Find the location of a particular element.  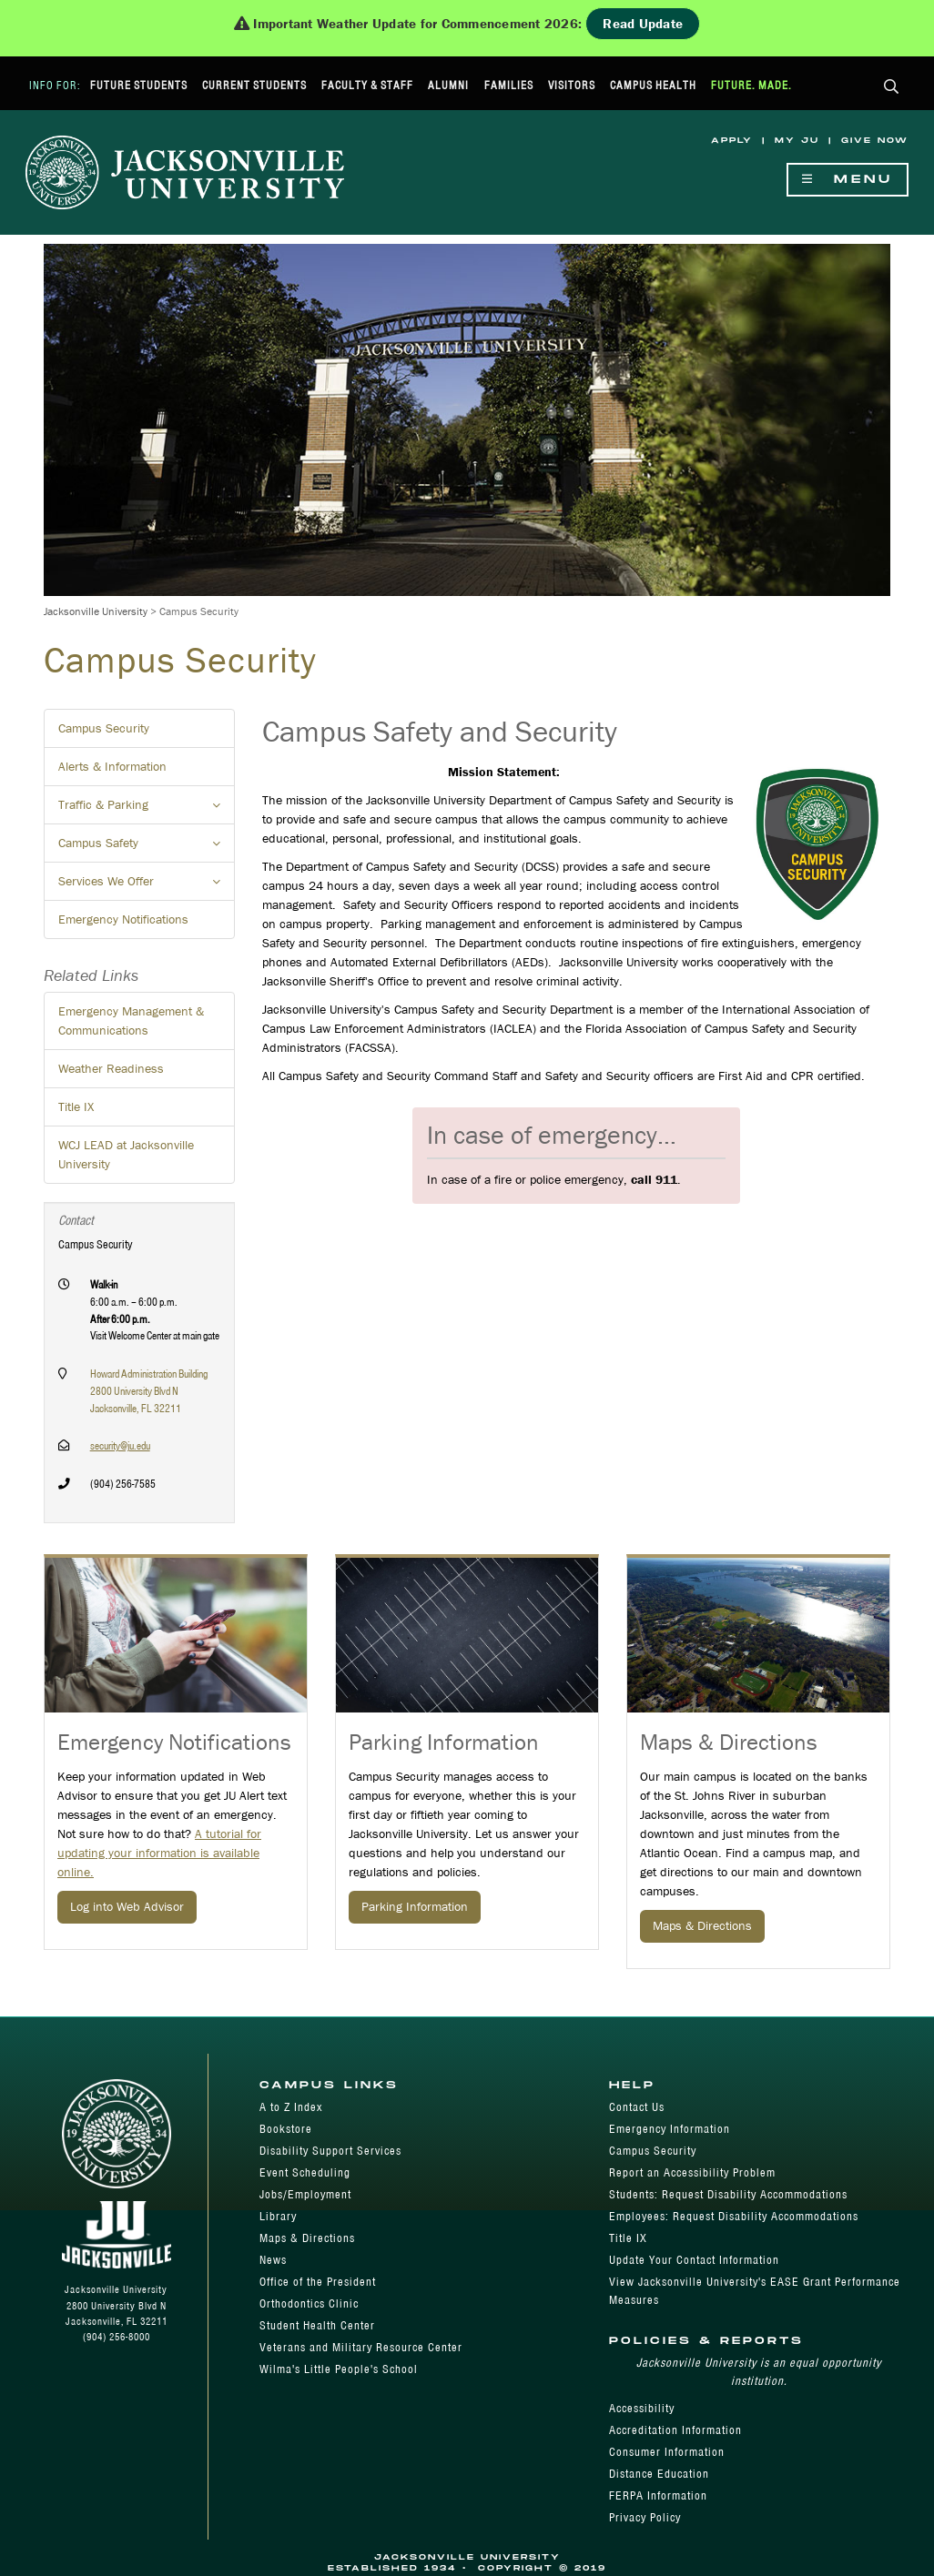

A to Z Index is located at coordinates (290, 2107).